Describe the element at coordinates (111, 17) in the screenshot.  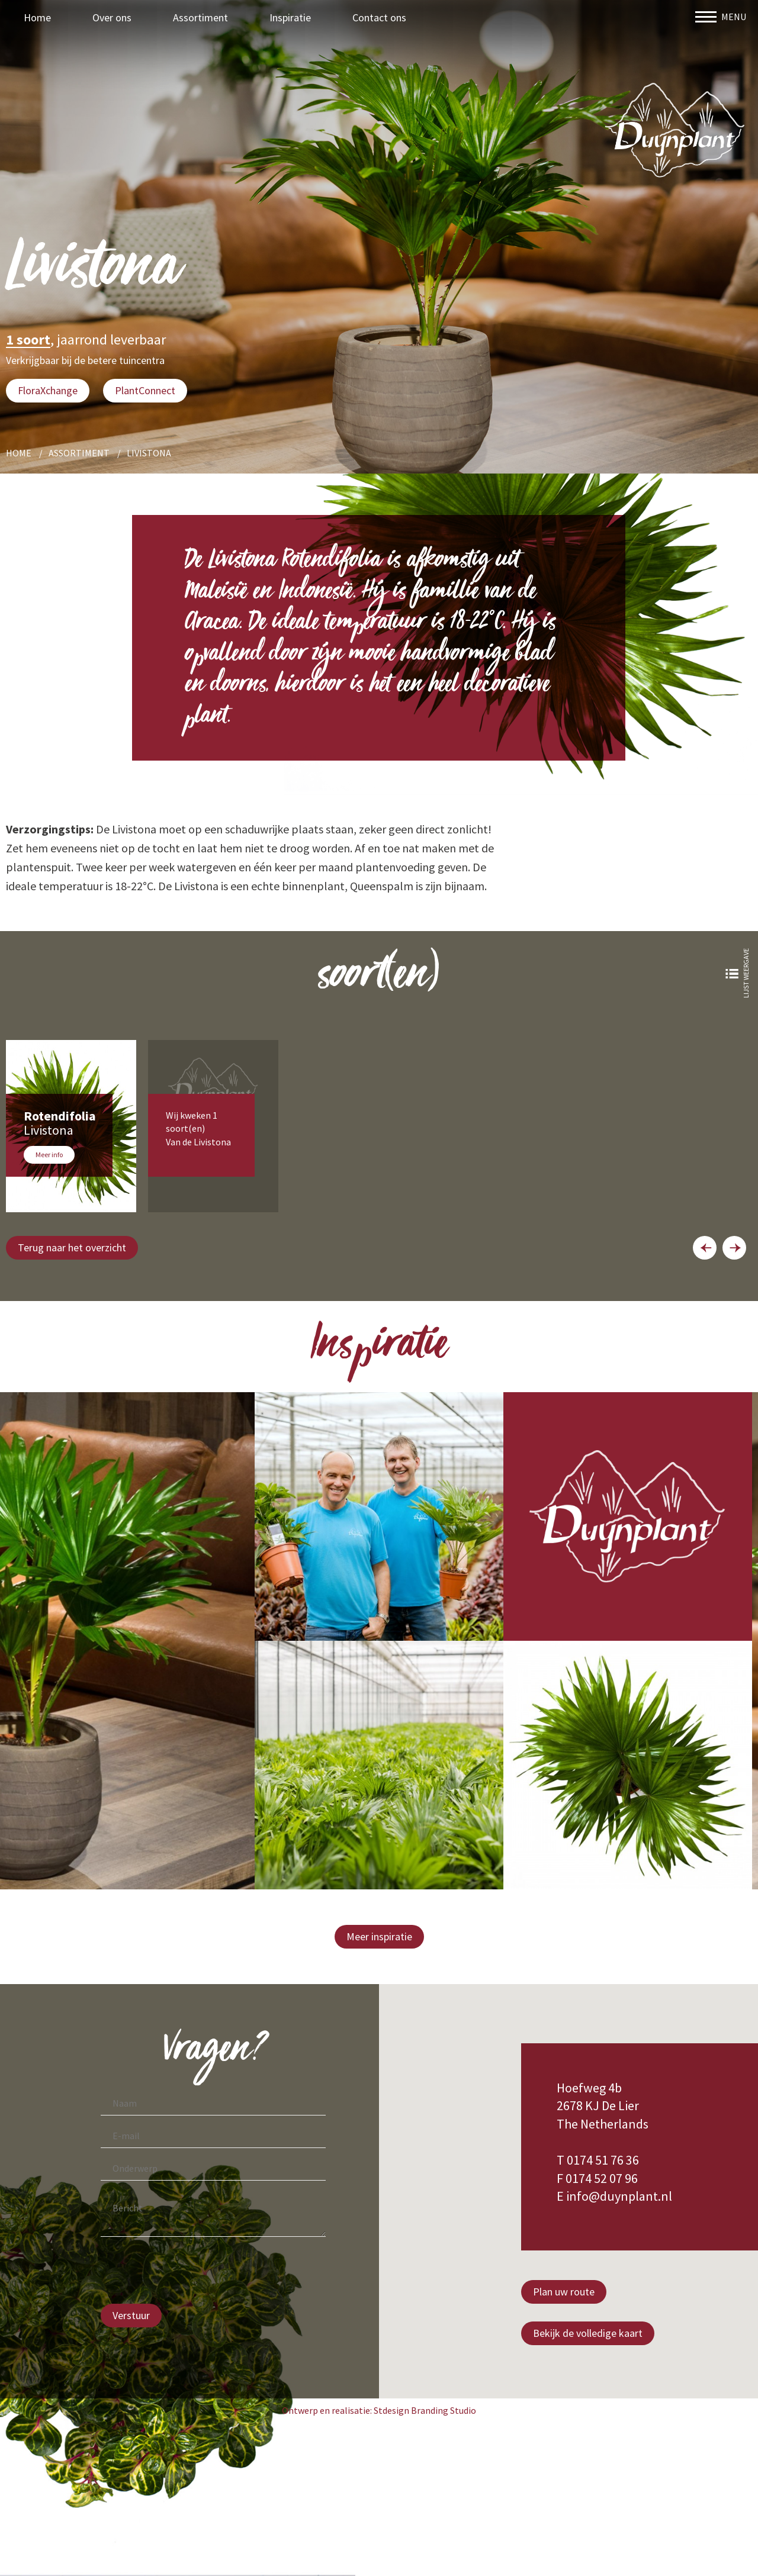
I see `Over ons` at that location.